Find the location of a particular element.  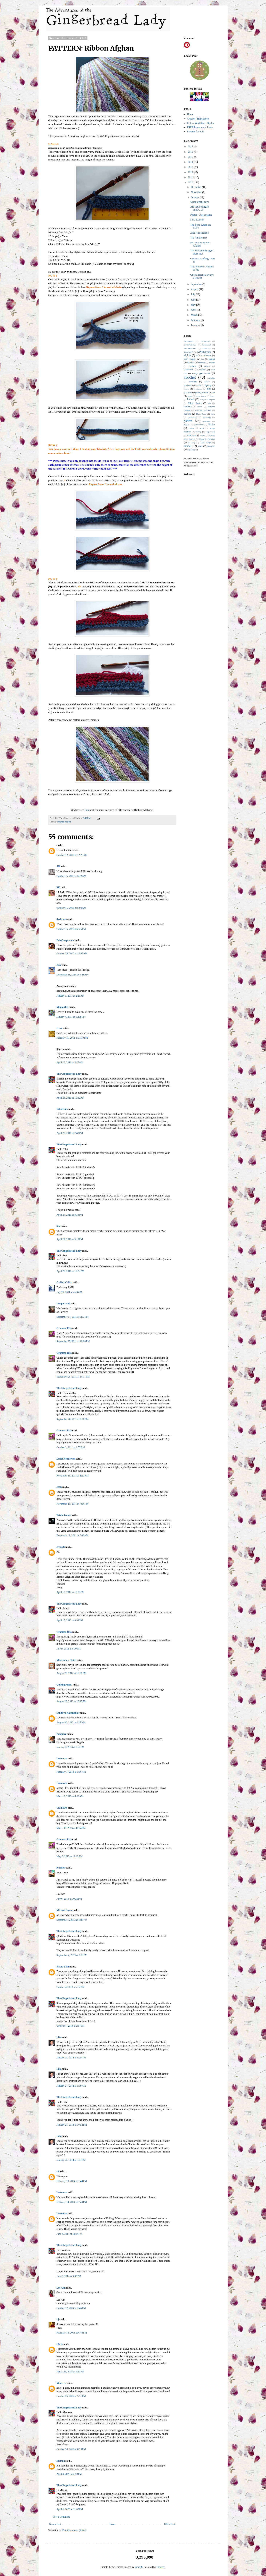

recipe is located at coordinates (191, 428).